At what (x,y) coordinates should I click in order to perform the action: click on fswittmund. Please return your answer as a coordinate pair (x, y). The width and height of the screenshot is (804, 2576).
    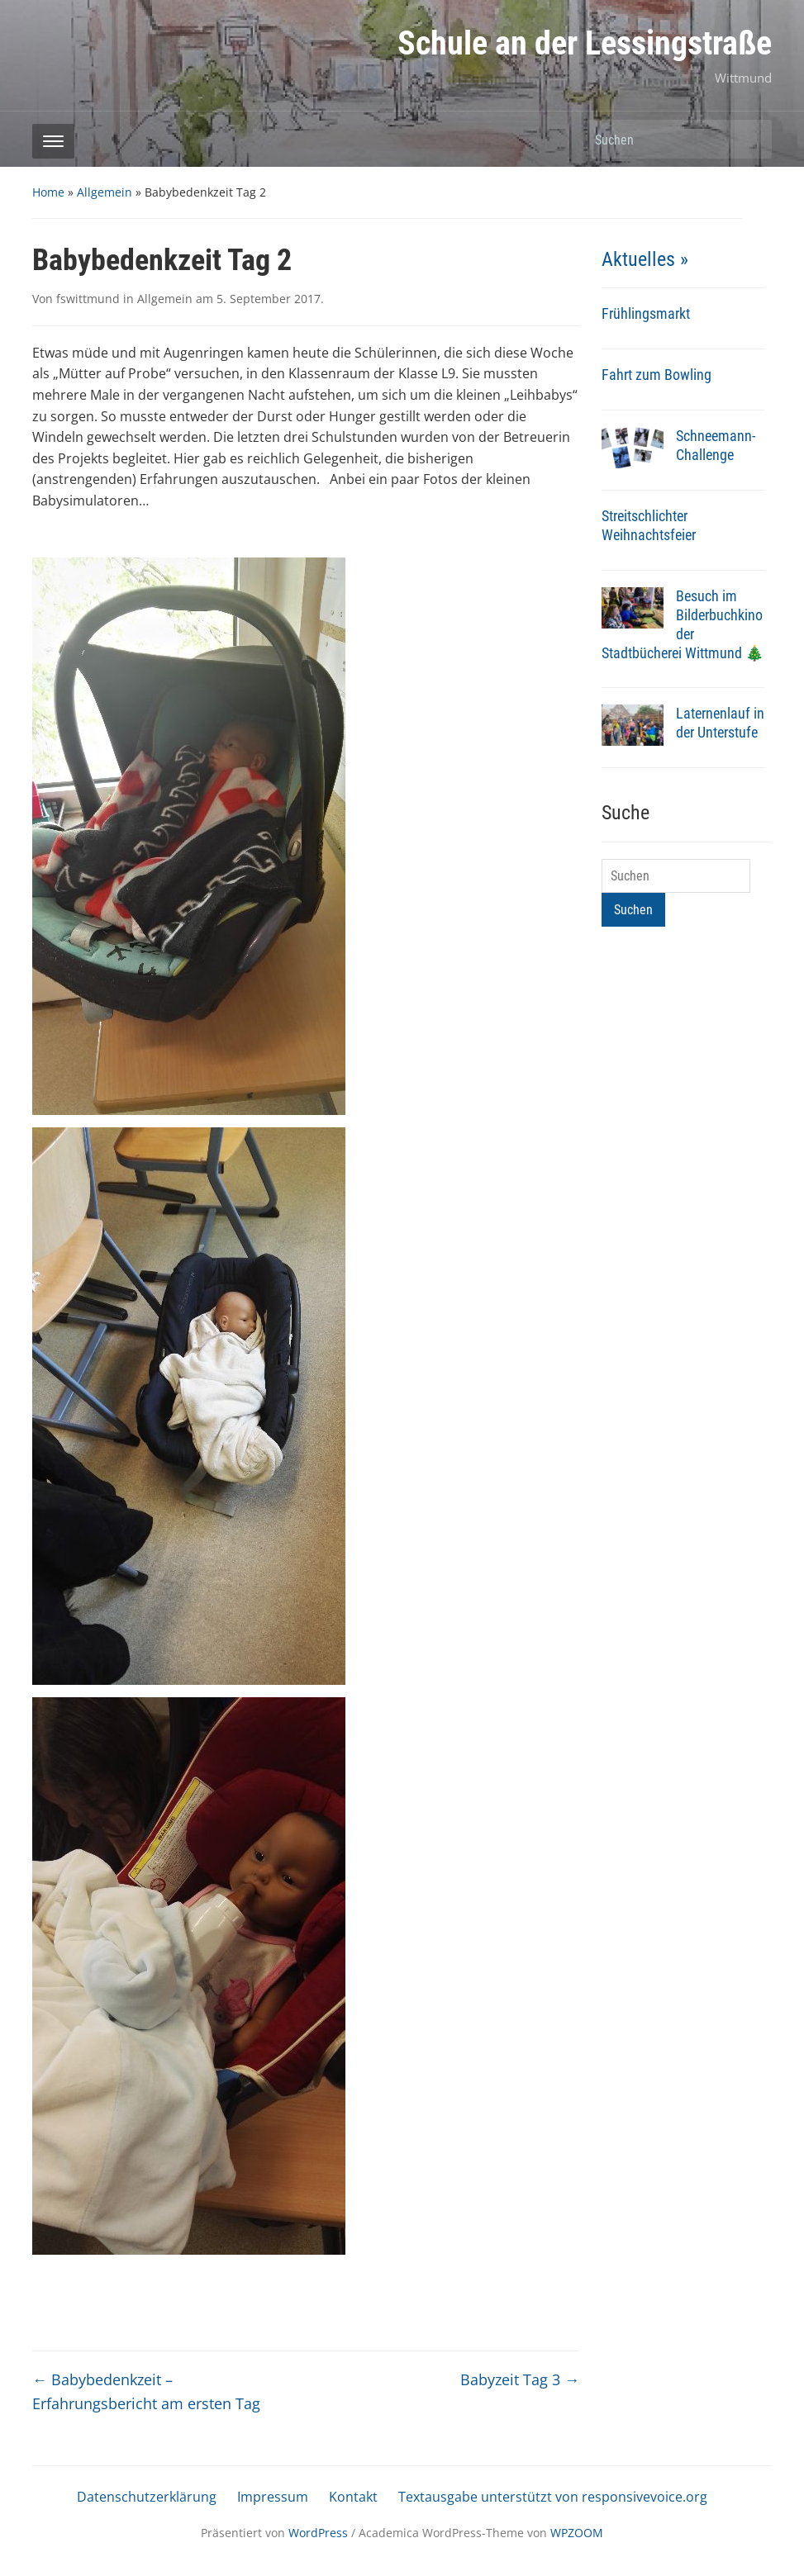
    Looking at the image, I should click on (88, 298).